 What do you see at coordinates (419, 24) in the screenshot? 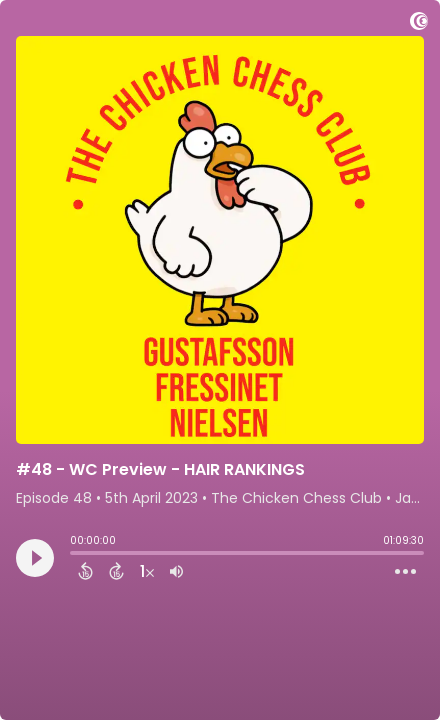
I see `[Visit Captivate]` at bounding box center [419, 24].